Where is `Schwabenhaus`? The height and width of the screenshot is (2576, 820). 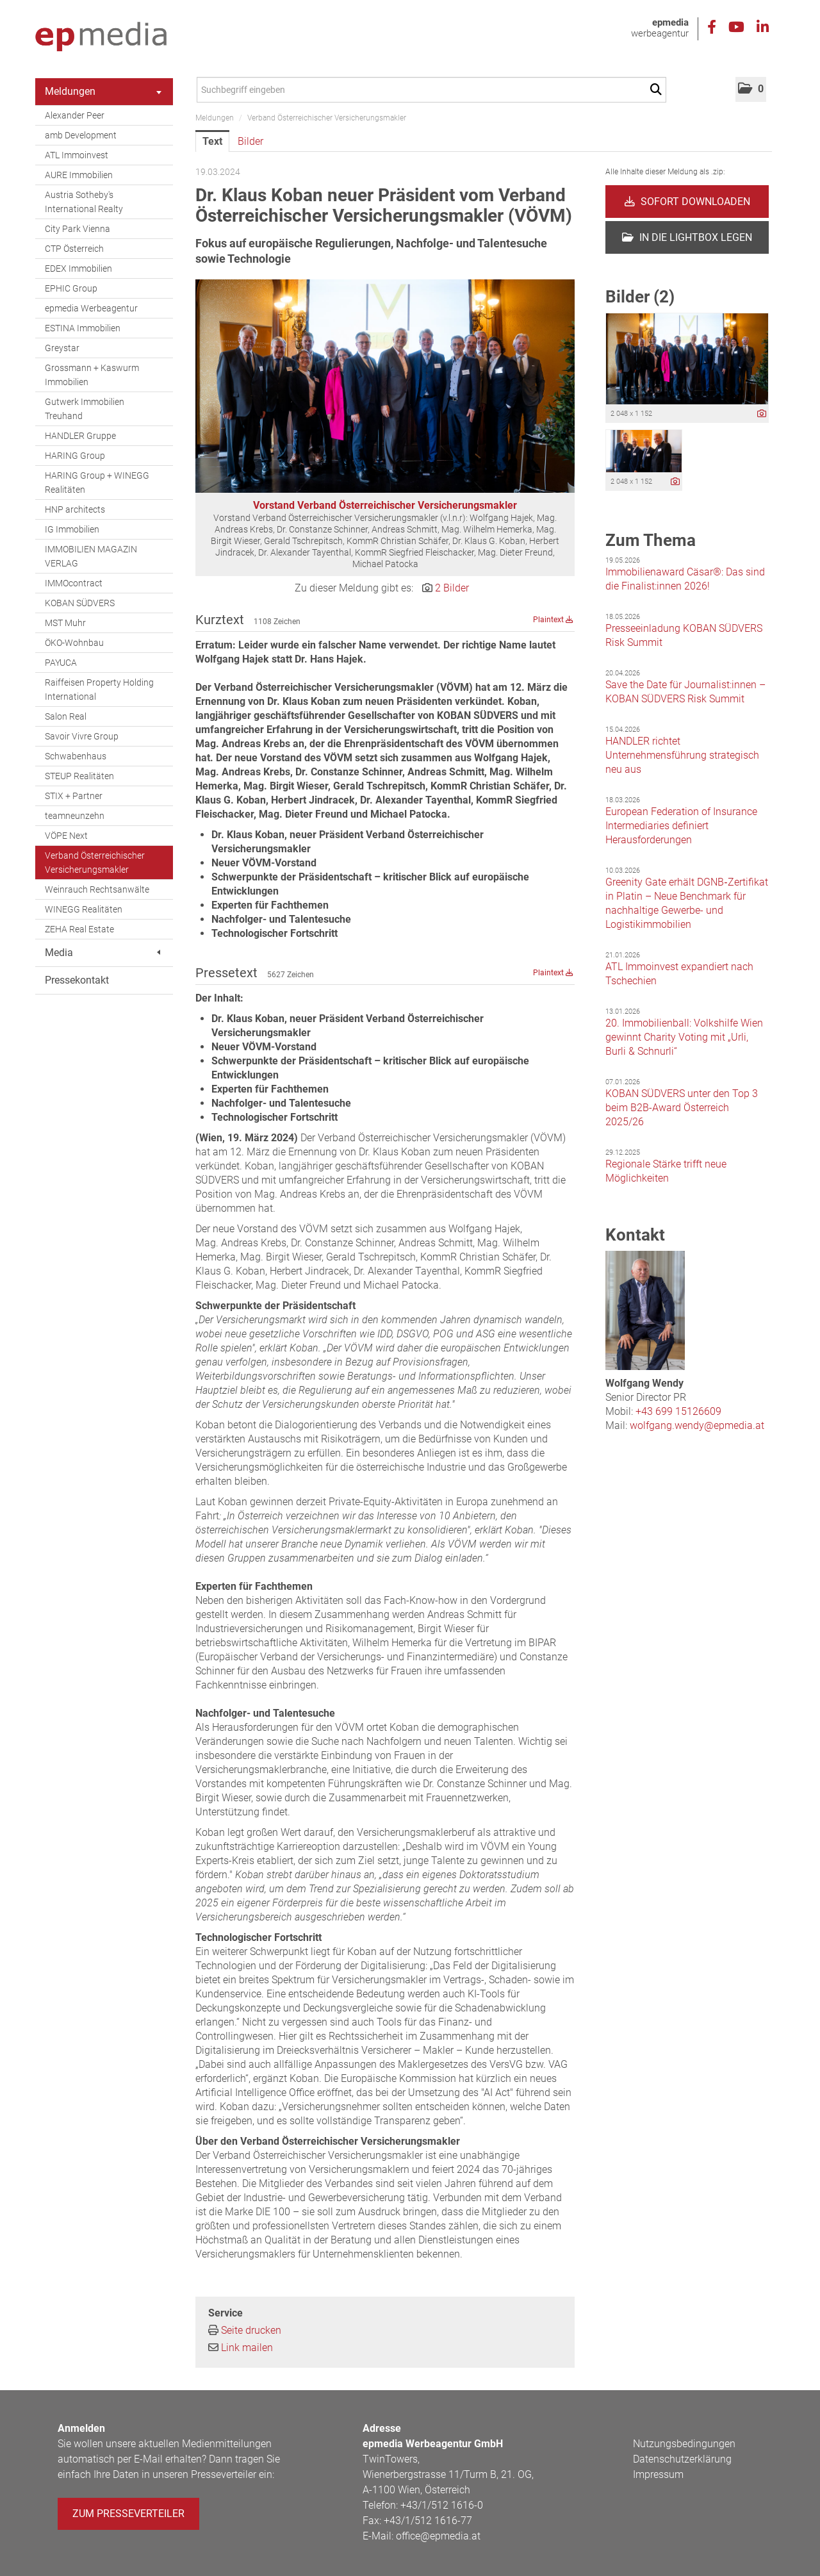
Schwabenhaus is located at coordinates (75, 756).